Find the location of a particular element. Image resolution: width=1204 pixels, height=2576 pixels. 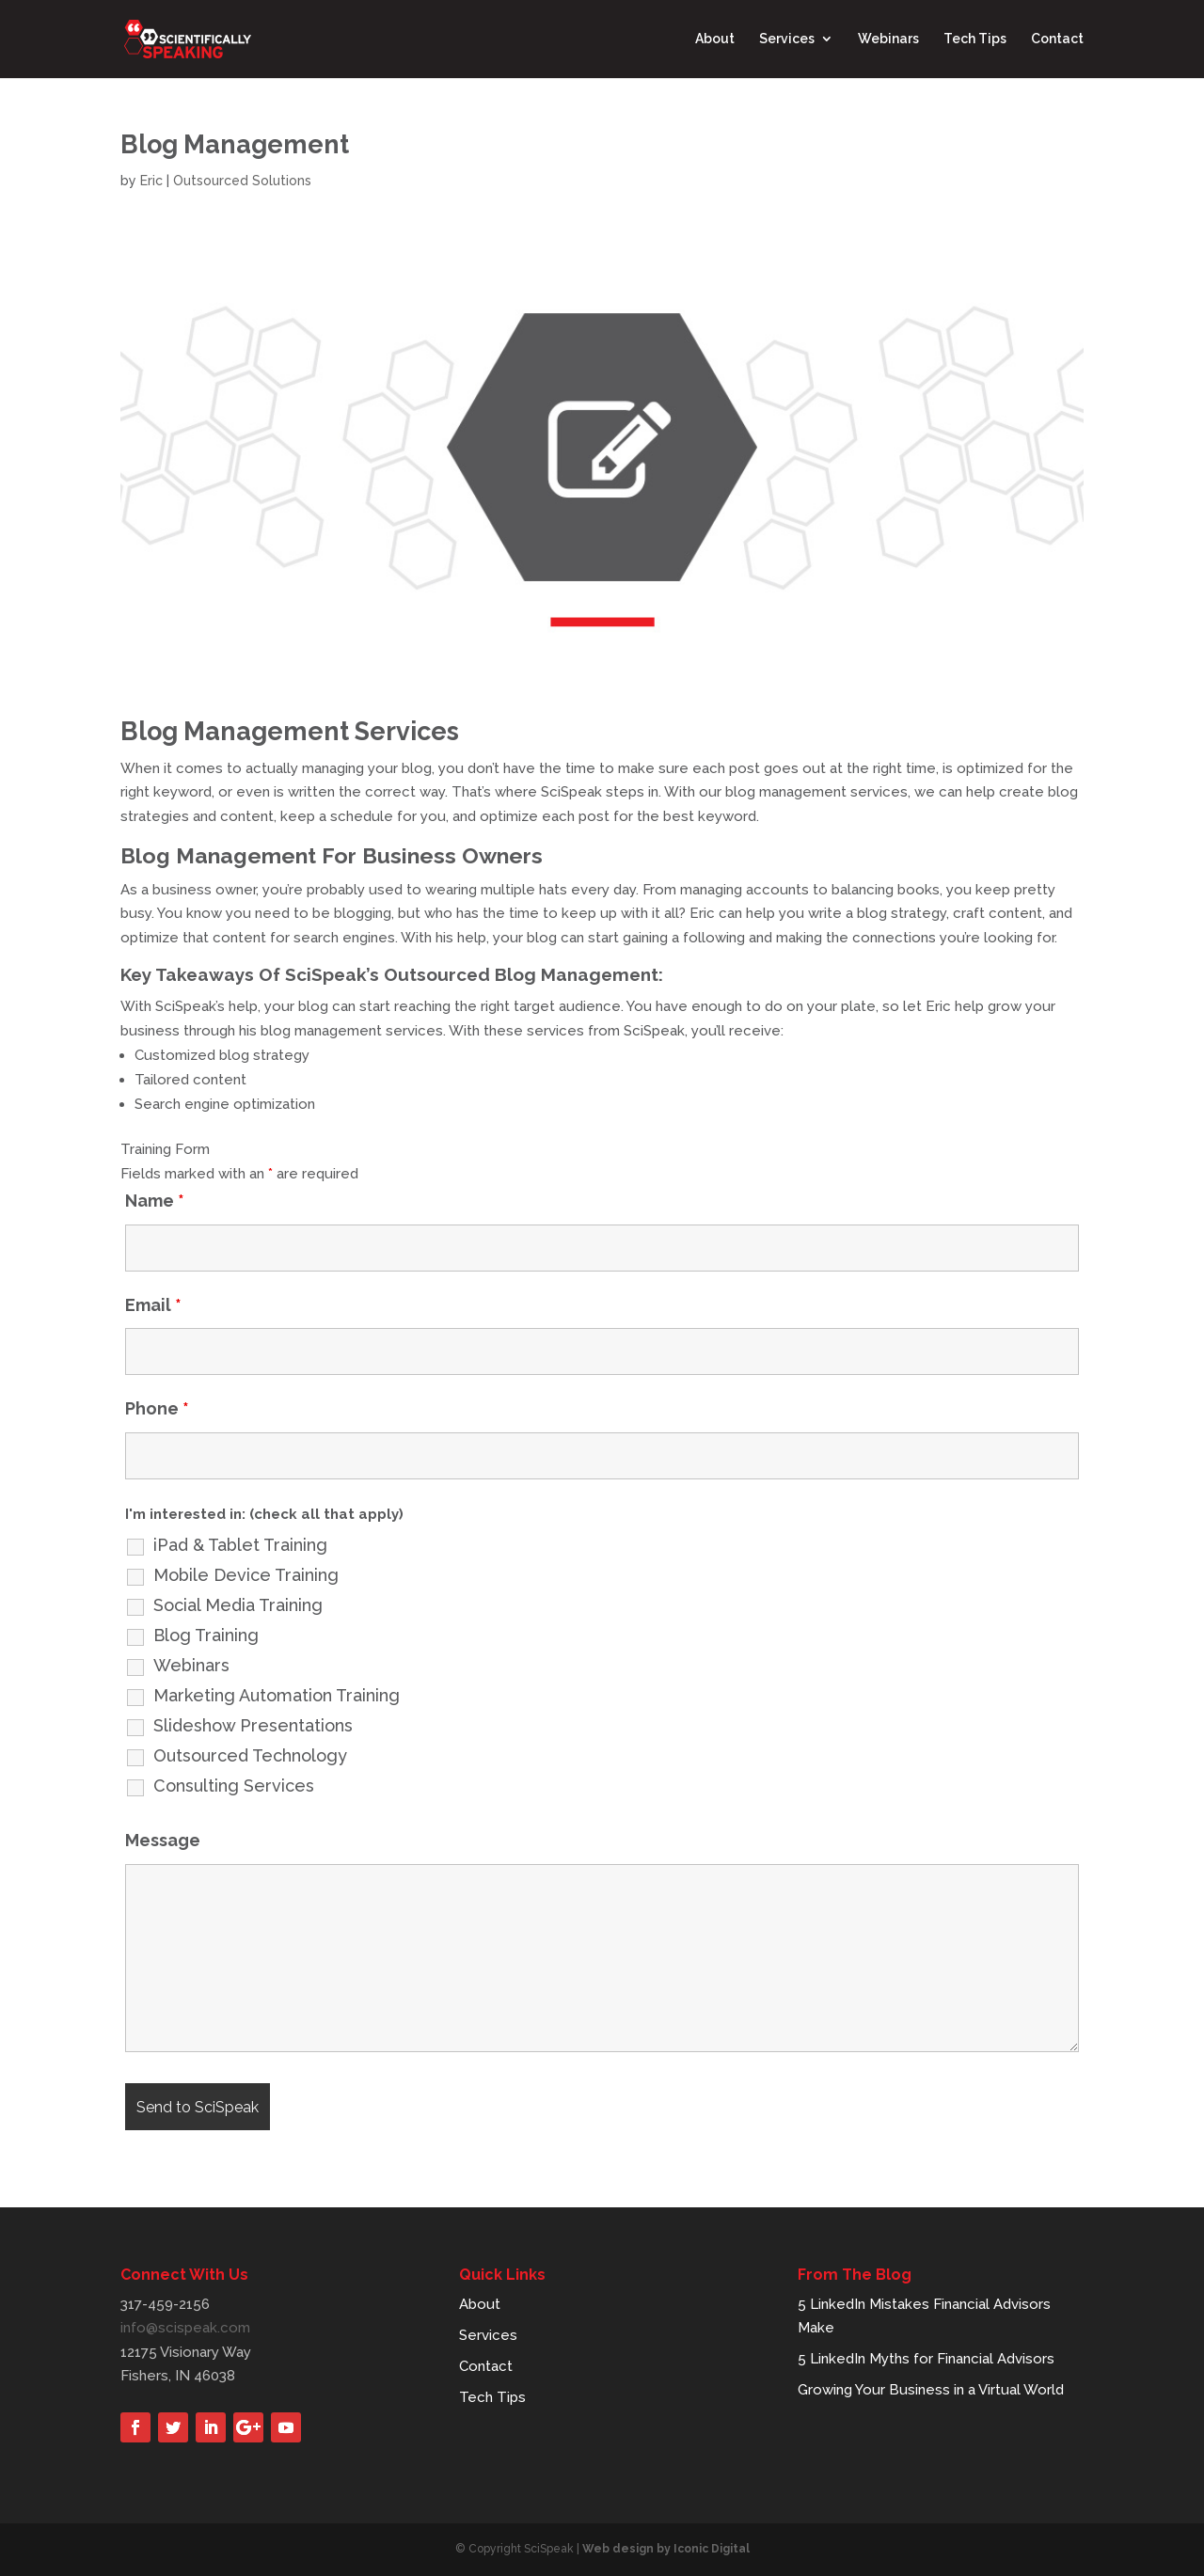

Message is located at coordinates (162, 1840).